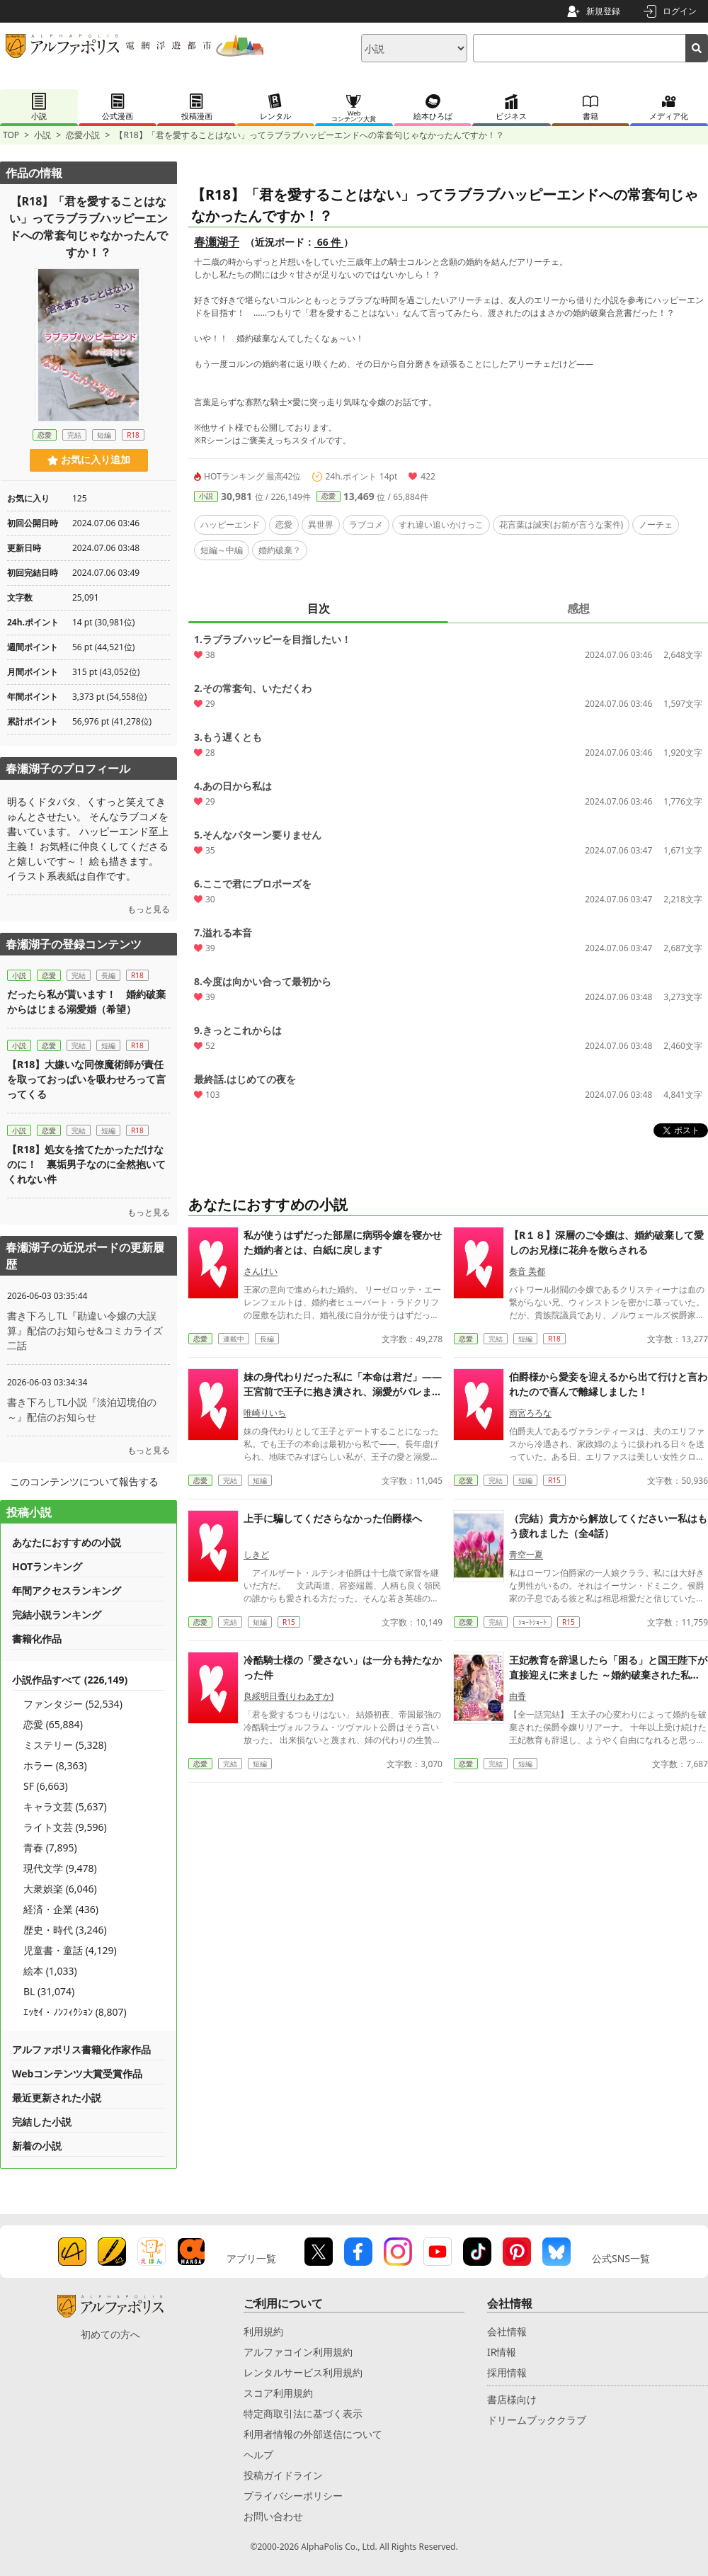 The width and height of the screenshot is (708, 2576). Describe the element at coordinates (263, 2331) in the screenshot. I see `利用規約` at that location.